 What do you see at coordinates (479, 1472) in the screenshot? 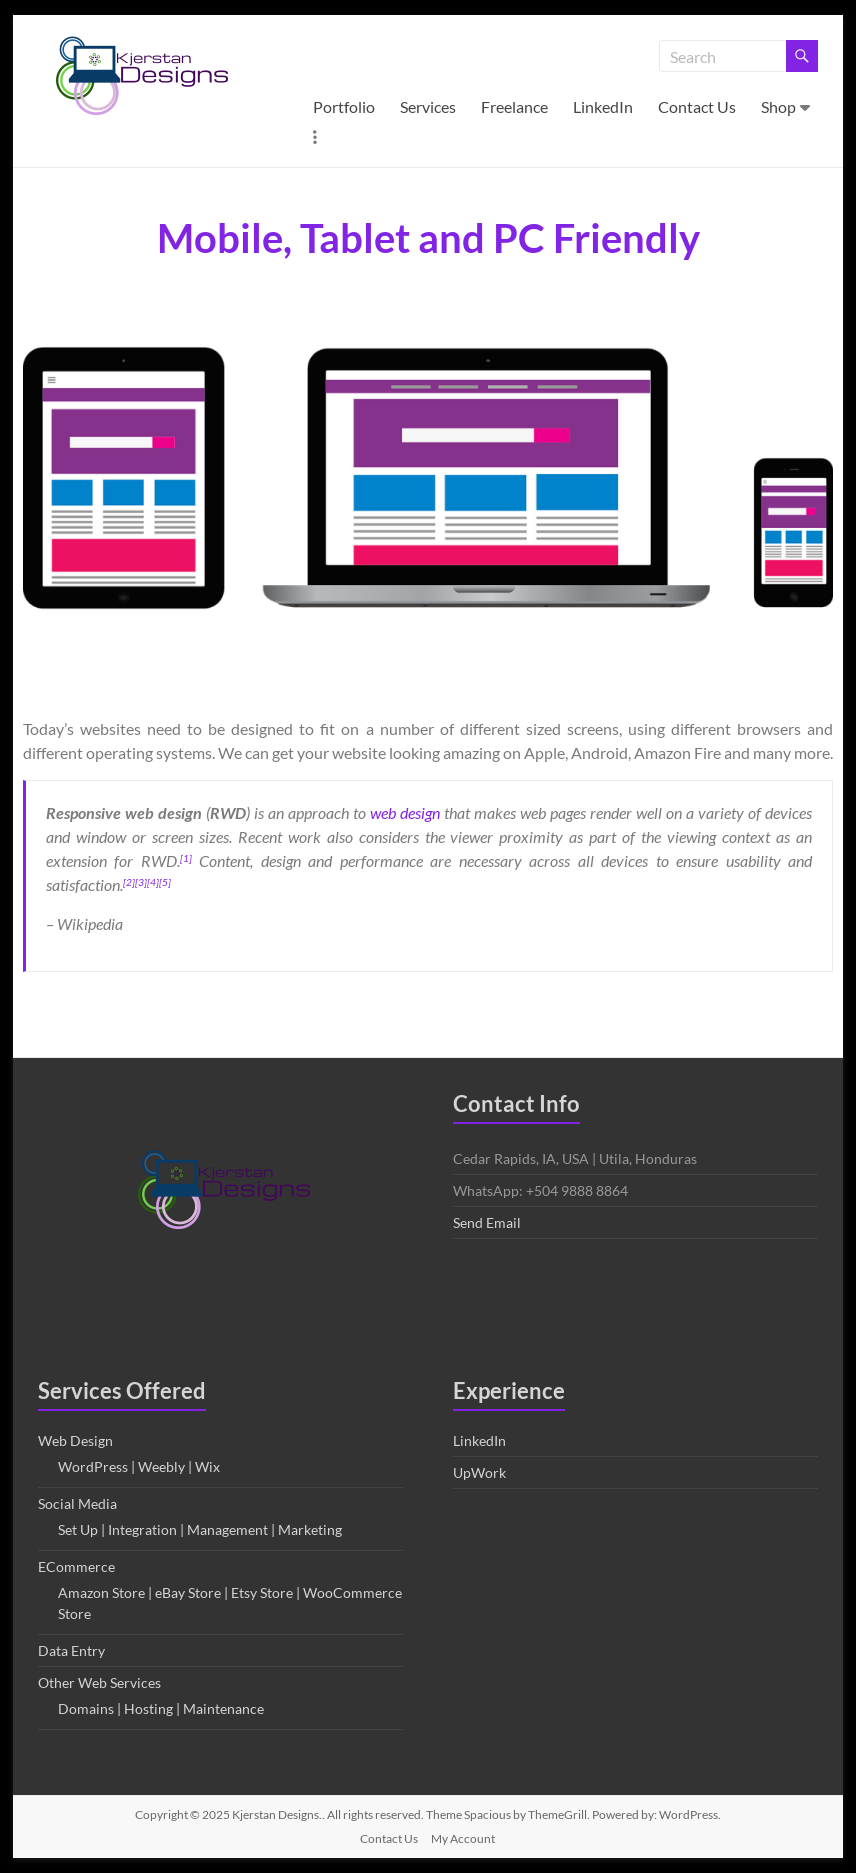
I see `UpWork` at bounding box center [479, 1472].